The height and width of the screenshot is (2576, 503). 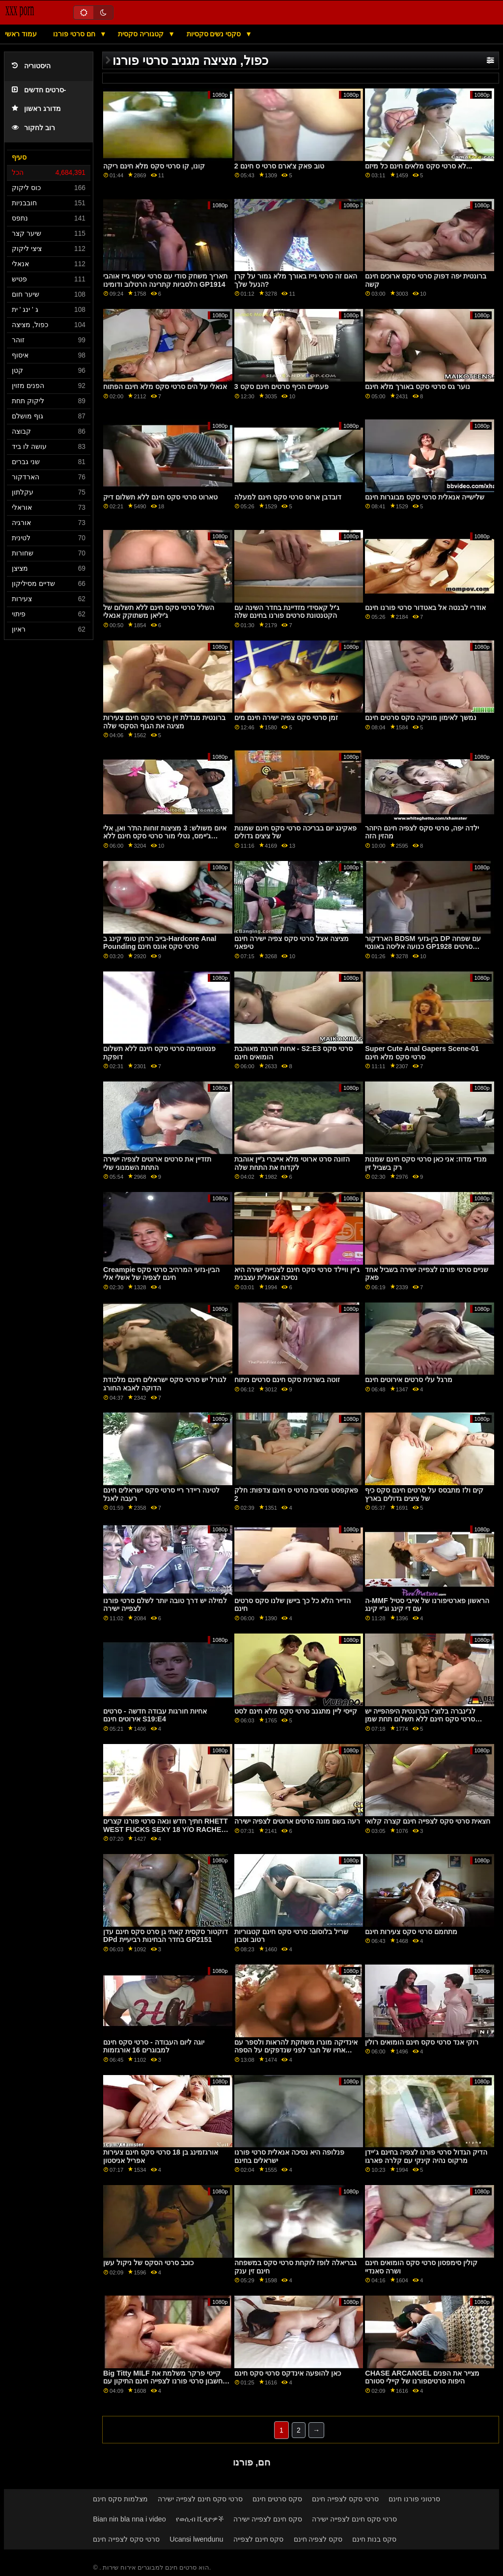 I want to click on מדורג ראשון, so click(x=36, y=108).